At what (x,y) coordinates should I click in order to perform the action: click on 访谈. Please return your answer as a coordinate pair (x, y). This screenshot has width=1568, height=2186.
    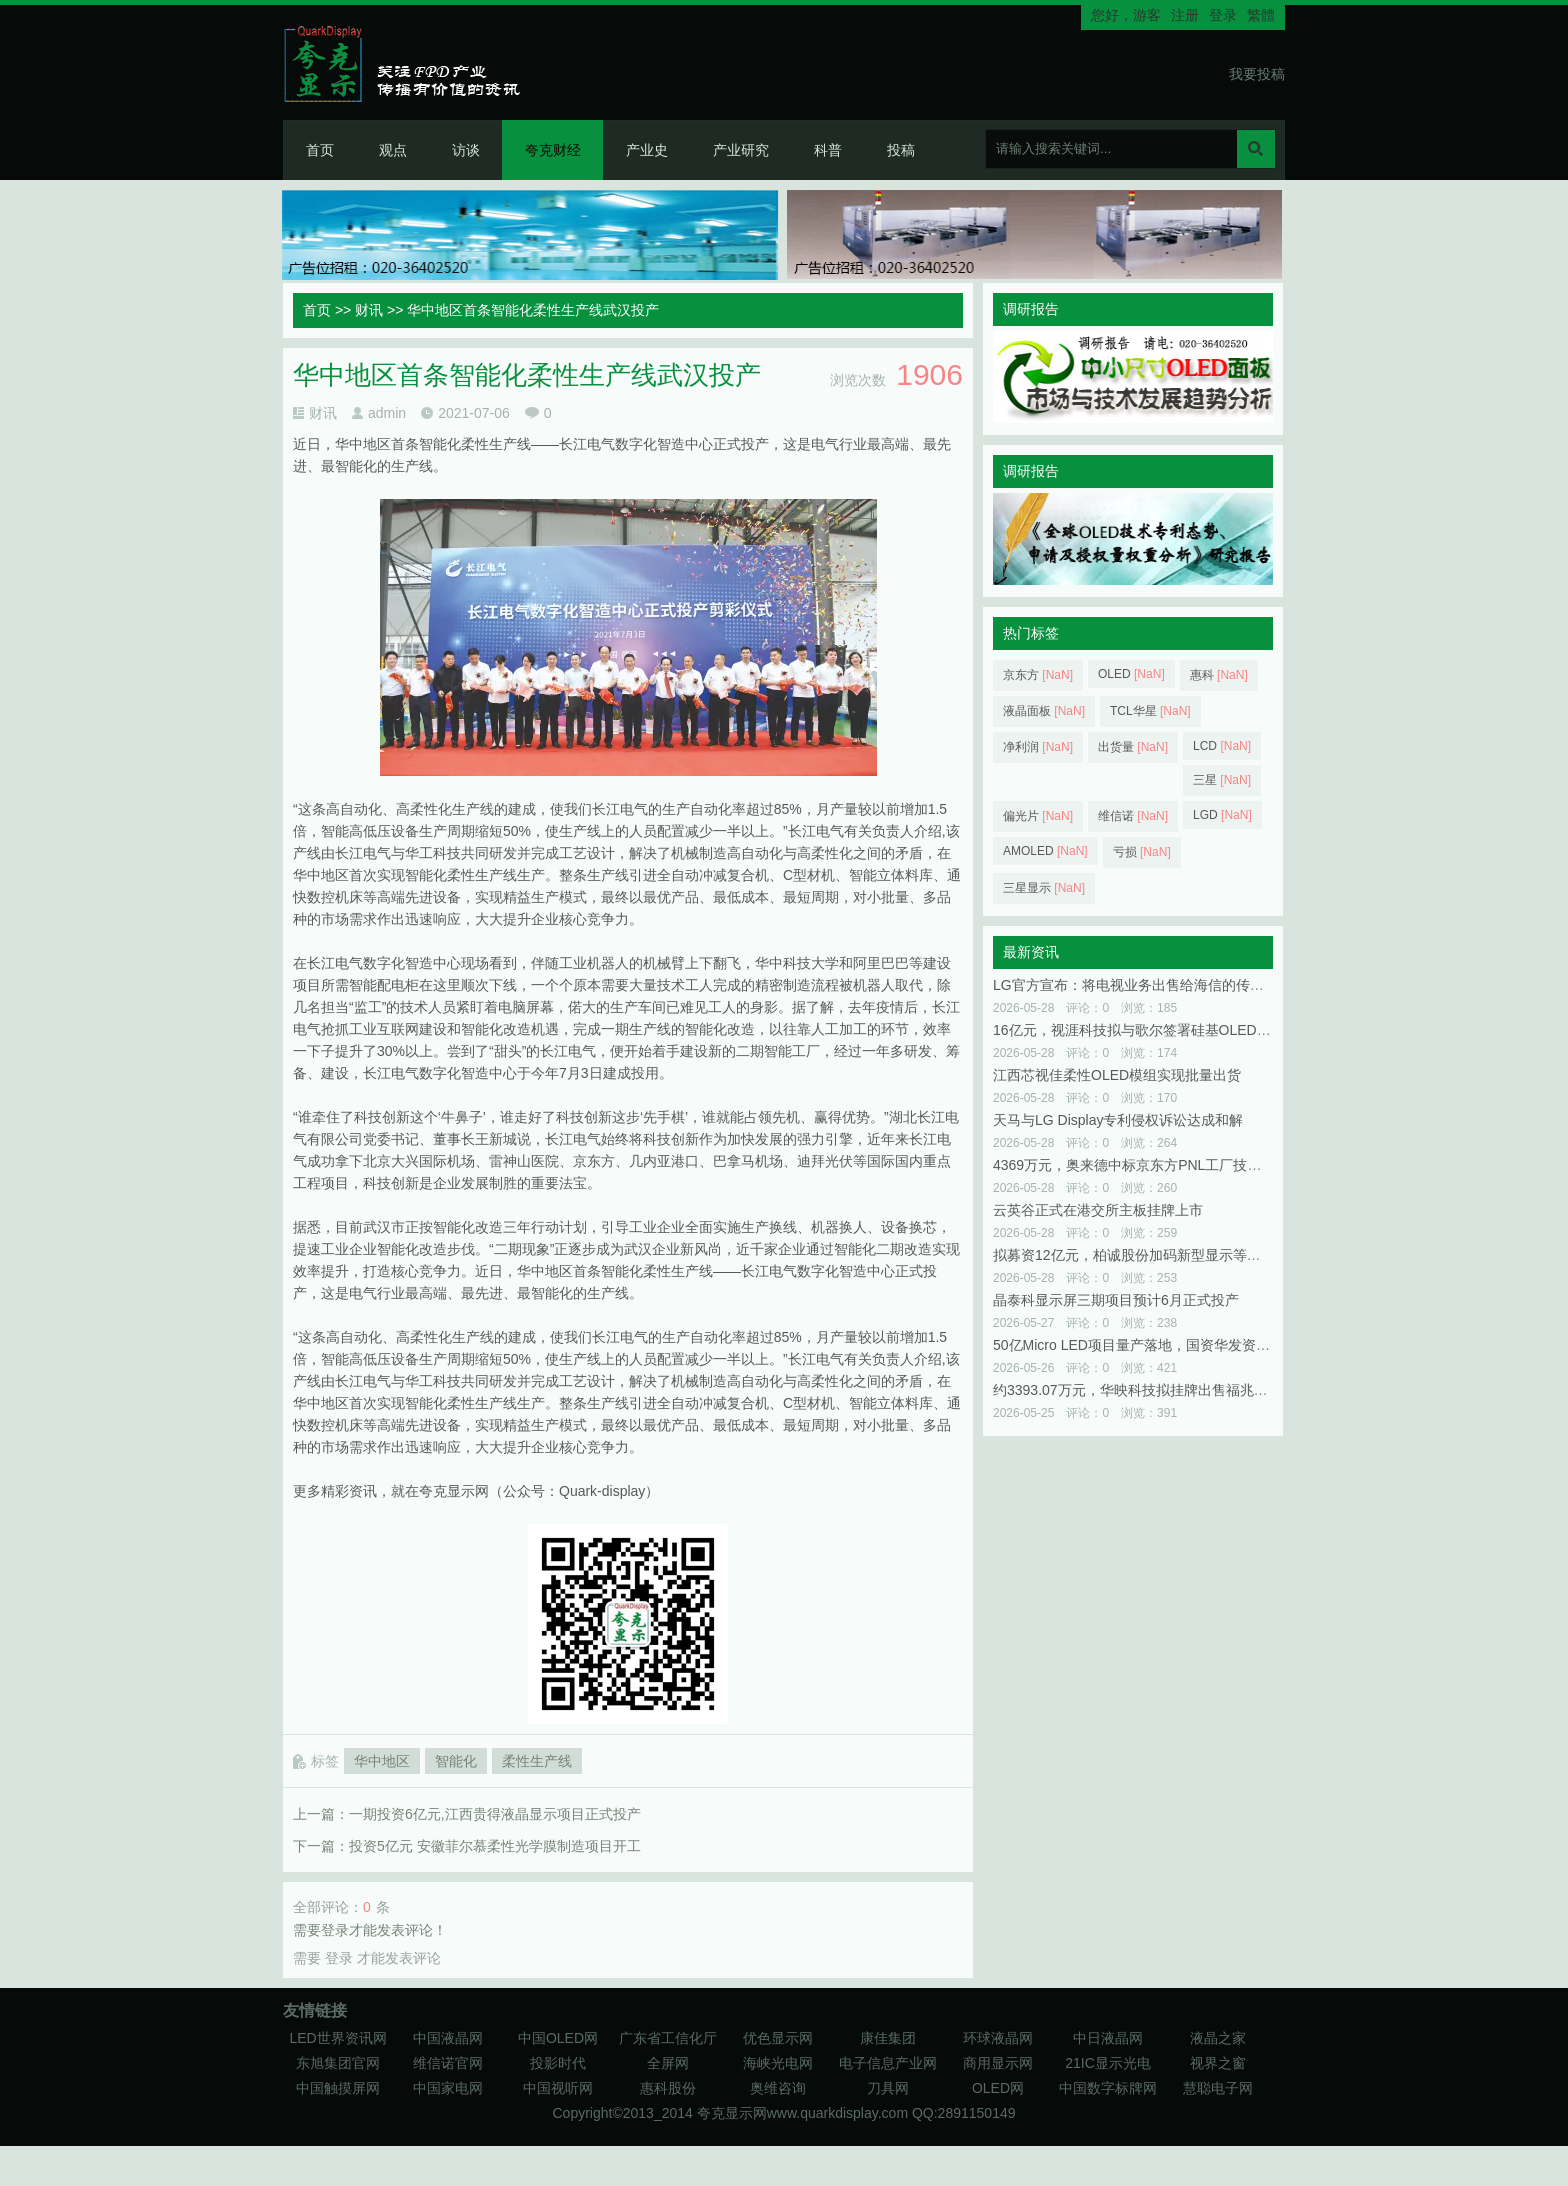
    Looking at the image, I should click on (466, 150).